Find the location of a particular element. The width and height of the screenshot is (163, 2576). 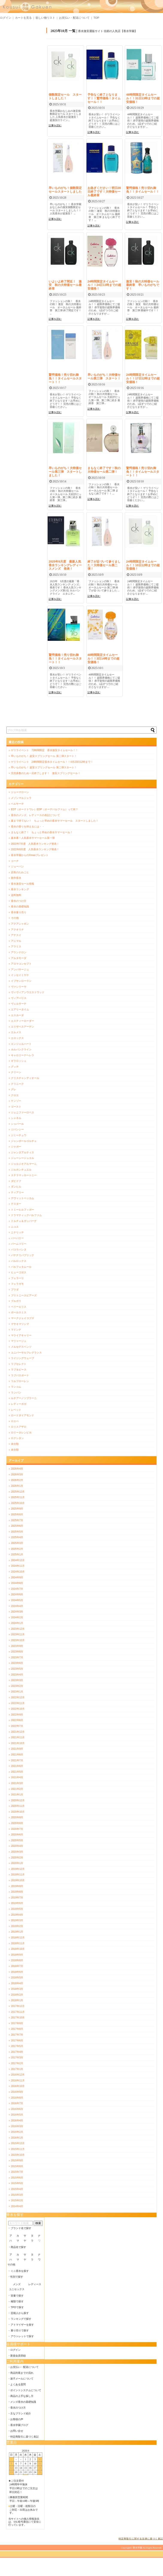

24時間限定タイムセール！！24日13時までの超安価格！ is located at coordinates (104, 285).